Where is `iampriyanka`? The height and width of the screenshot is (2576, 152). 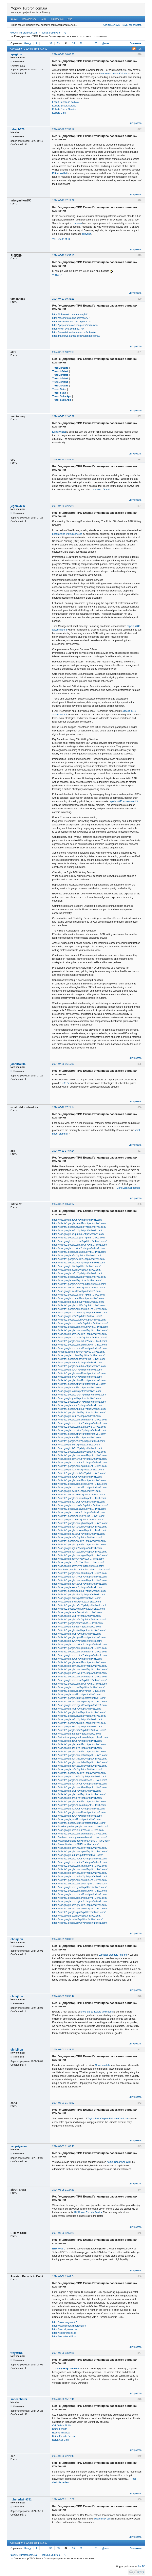 iampriyanka is located at coordinates (18, 2146).